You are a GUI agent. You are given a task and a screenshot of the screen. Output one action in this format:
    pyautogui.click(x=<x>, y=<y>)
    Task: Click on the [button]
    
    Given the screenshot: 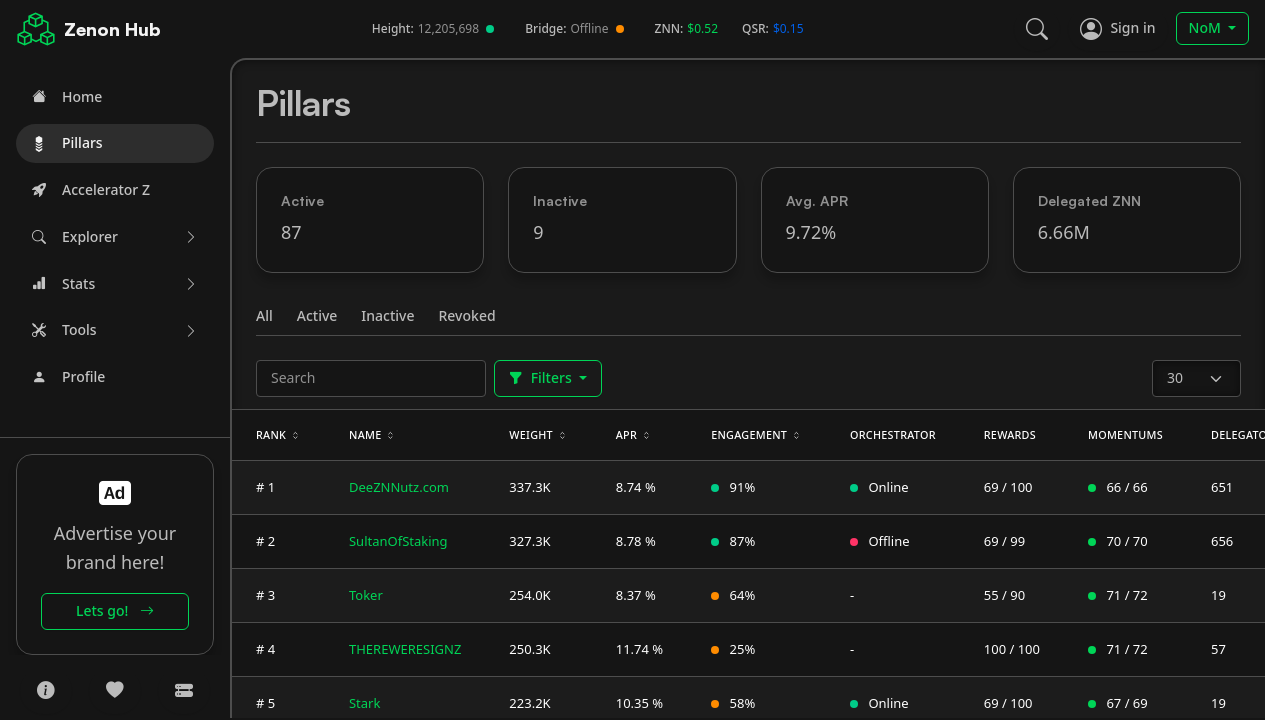 What is the action you would take?
    pyautogui.click(x=115, y=237)
    